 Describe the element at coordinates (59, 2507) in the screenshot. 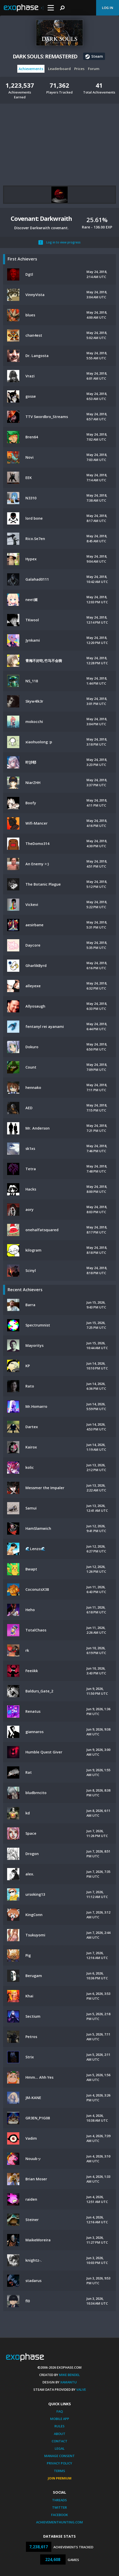

I see `Twitter` at that location.